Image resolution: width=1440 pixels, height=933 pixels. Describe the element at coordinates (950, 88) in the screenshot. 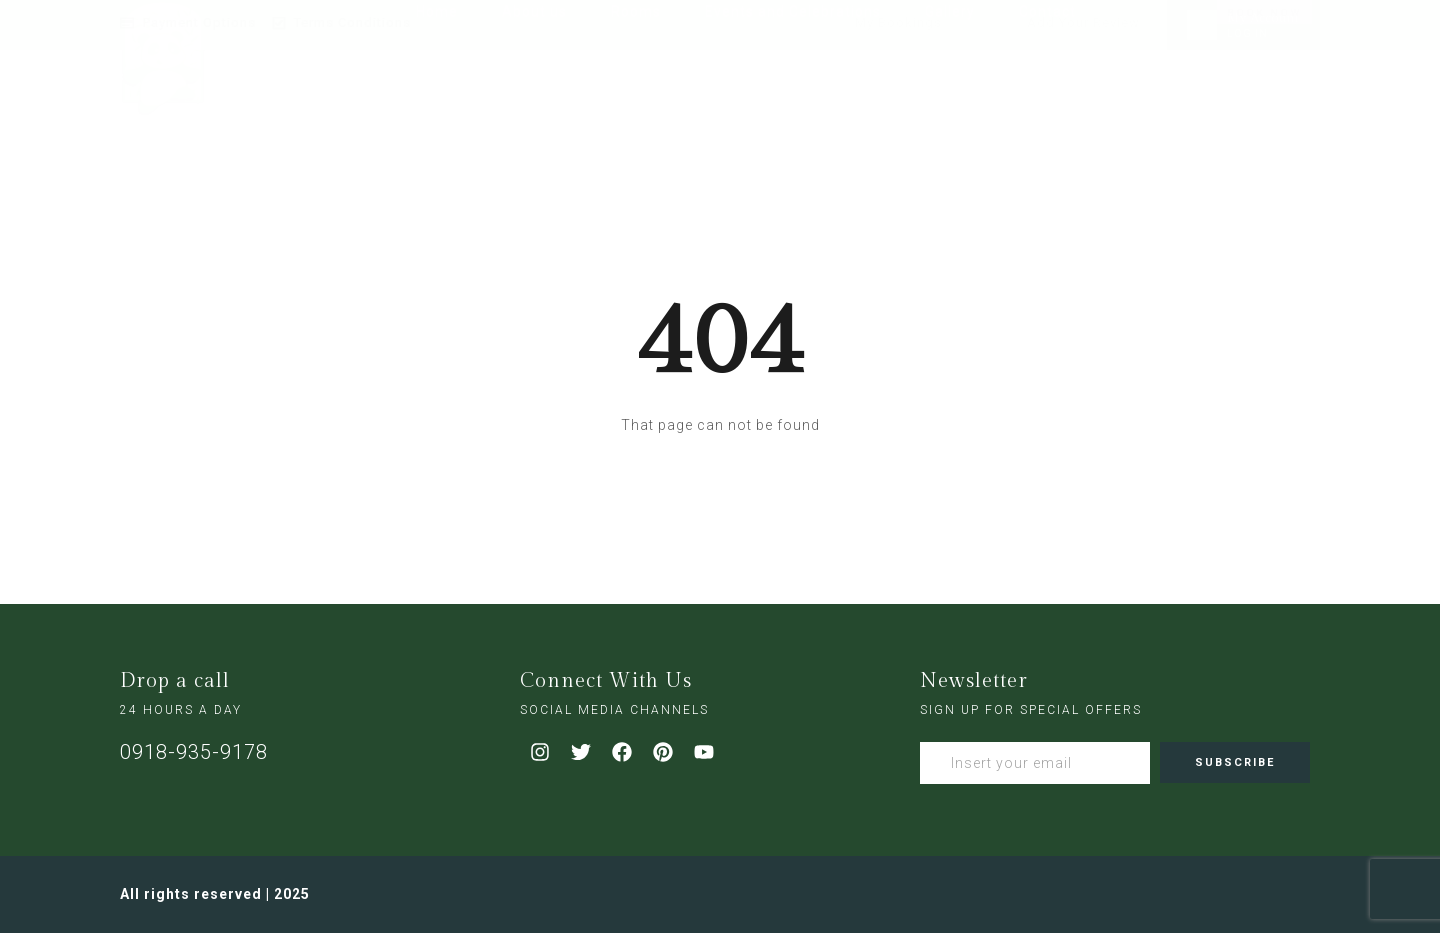

I see `Gallery` at that location.